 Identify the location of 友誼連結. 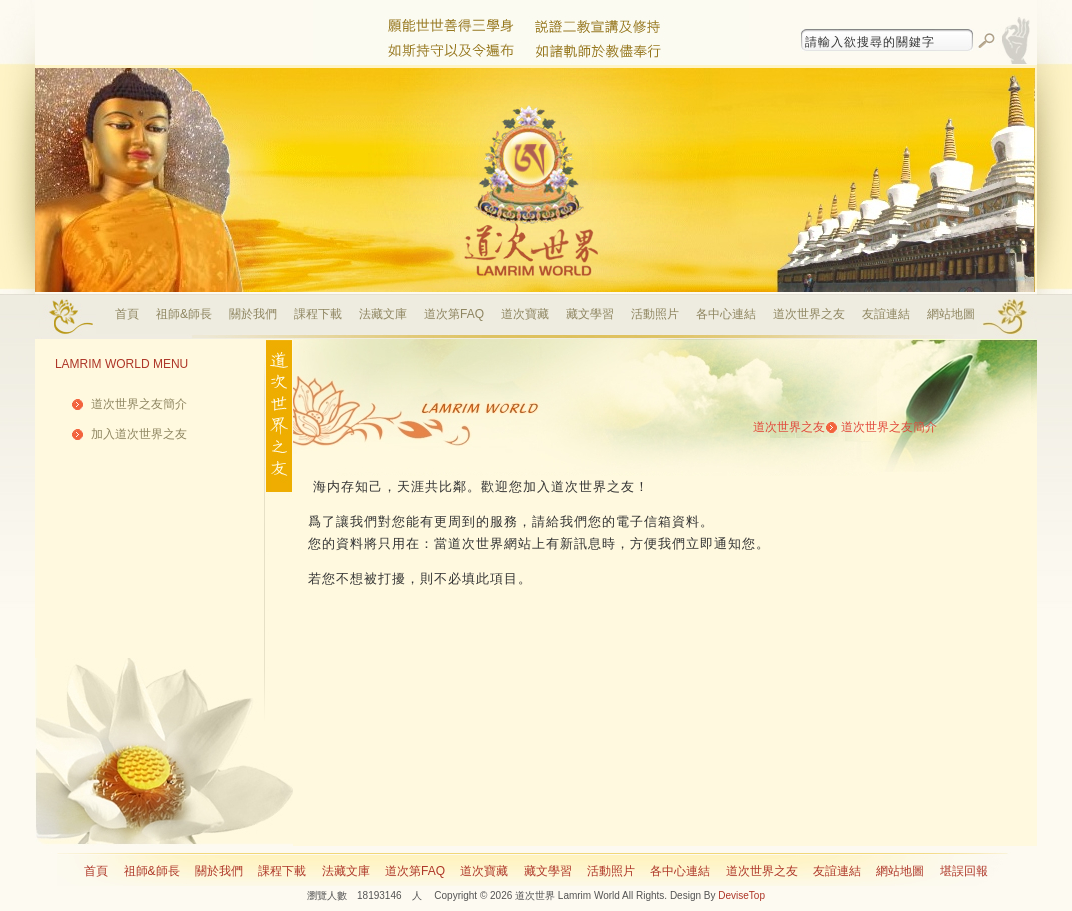
(886, 314).